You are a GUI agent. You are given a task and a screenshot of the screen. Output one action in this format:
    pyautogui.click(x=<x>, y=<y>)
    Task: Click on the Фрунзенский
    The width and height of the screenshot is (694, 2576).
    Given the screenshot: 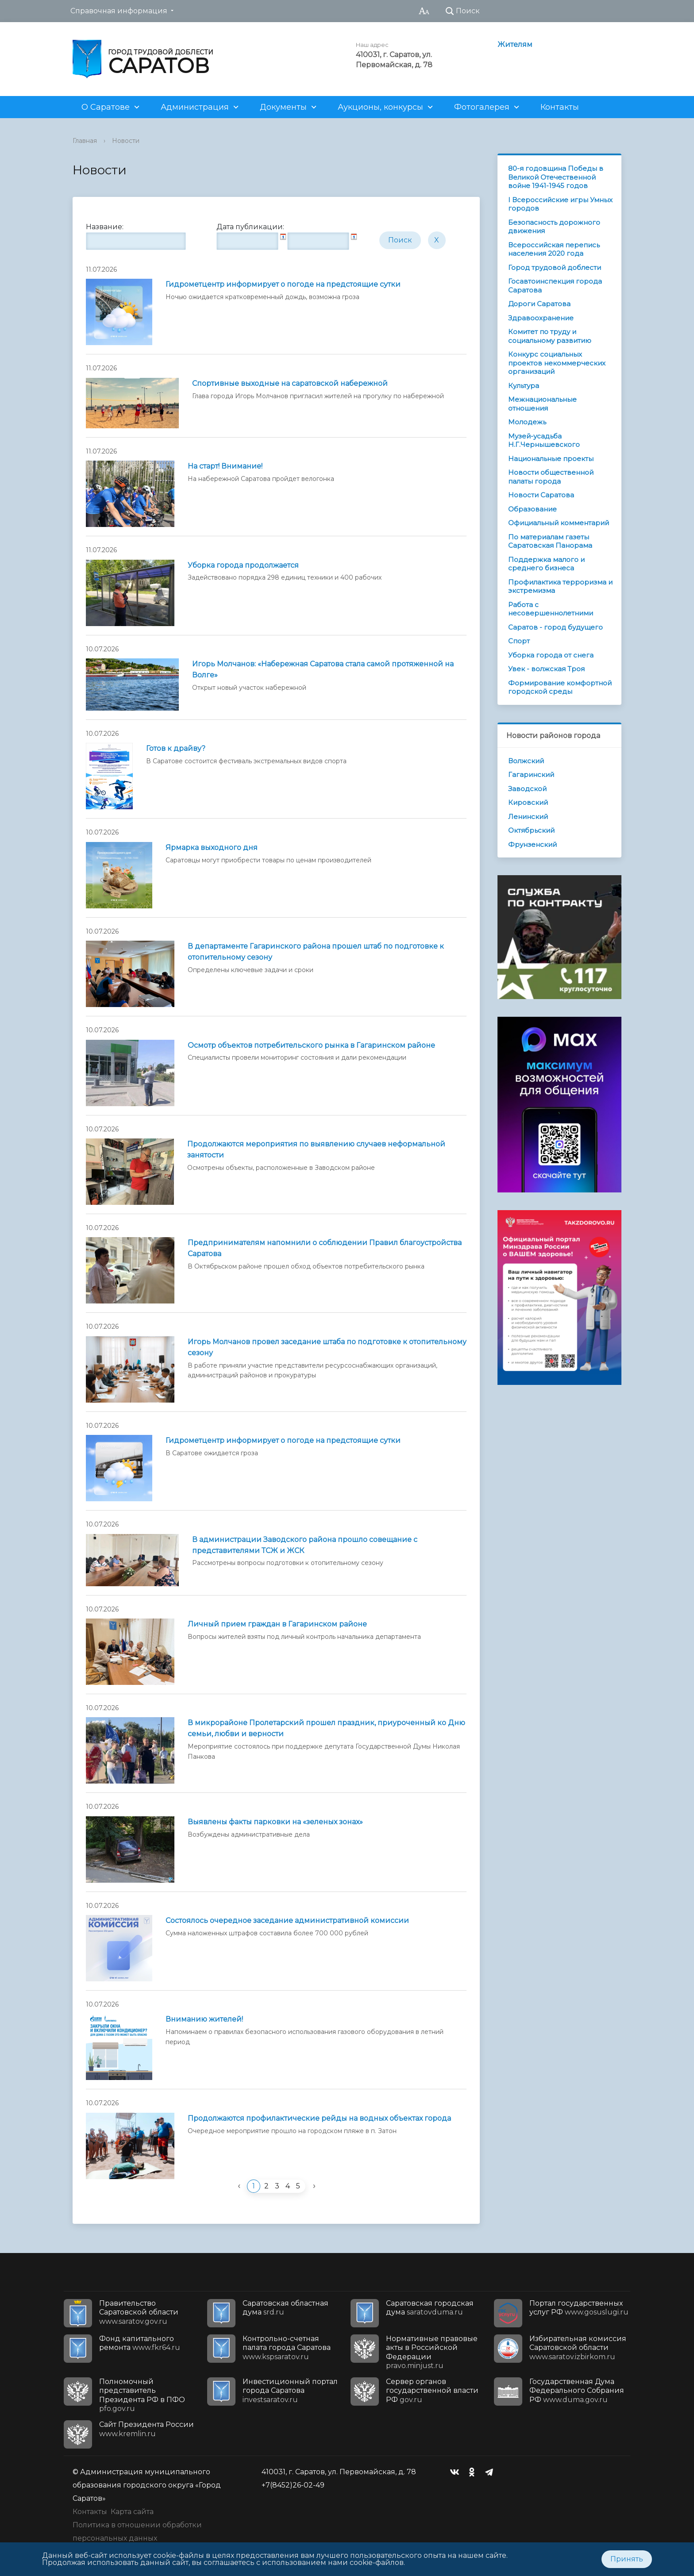 What is the action you would take?
    pyautogui.click(x=532, y=844)
    